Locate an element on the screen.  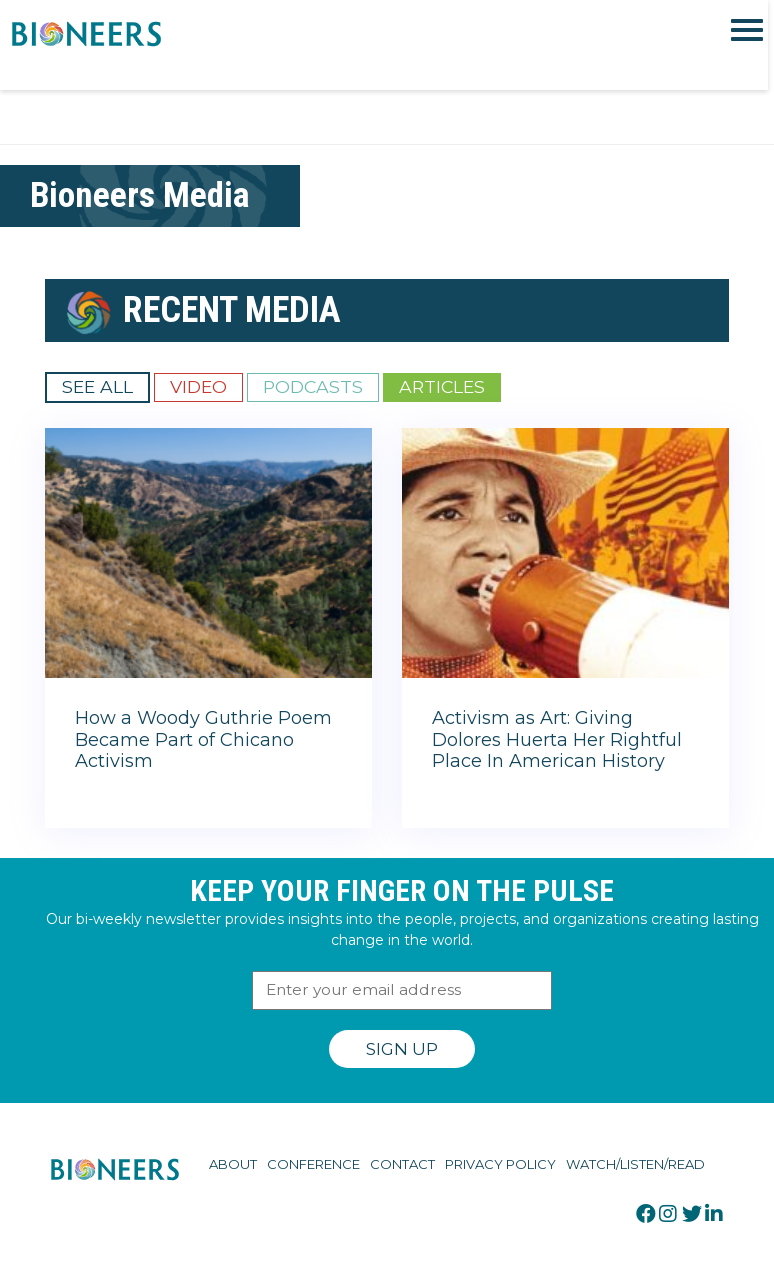
Watch/Listen/Read is located at coordinates (635, 1164).